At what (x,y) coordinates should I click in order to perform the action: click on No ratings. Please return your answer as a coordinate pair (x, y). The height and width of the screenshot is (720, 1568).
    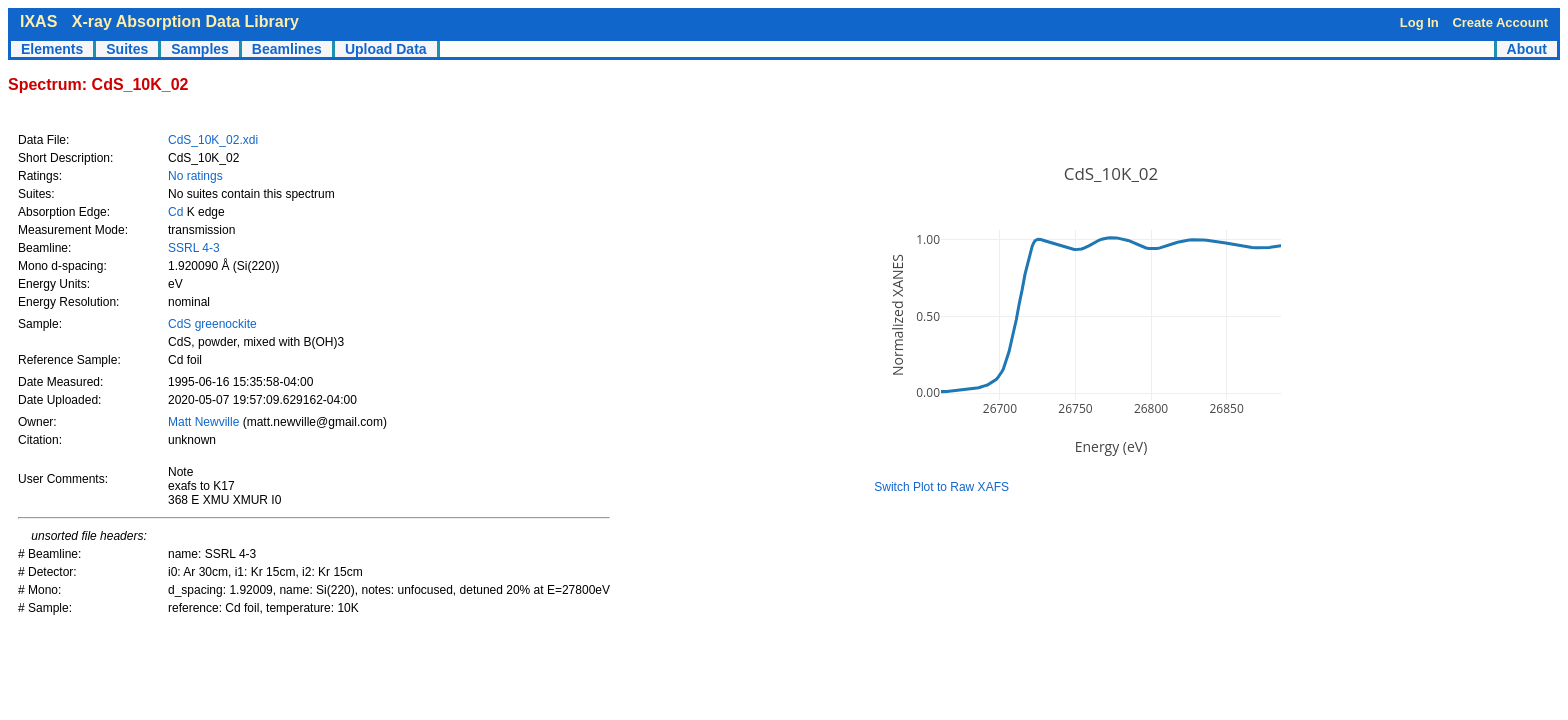
    Looking at the image, I should click on (195, 176).